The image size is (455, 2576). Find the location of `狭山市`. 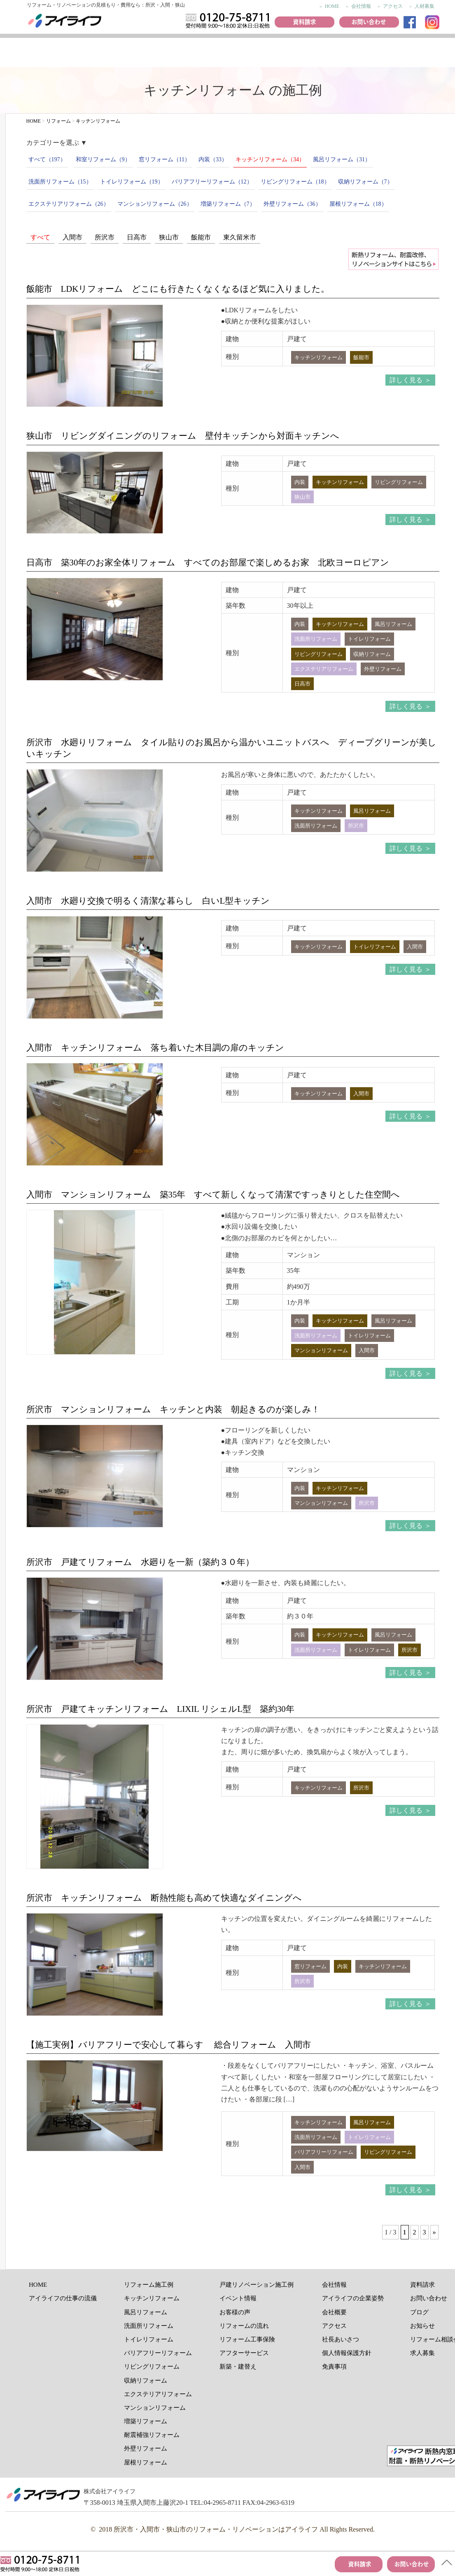

狭山市 is located at coordinates (169, 237).